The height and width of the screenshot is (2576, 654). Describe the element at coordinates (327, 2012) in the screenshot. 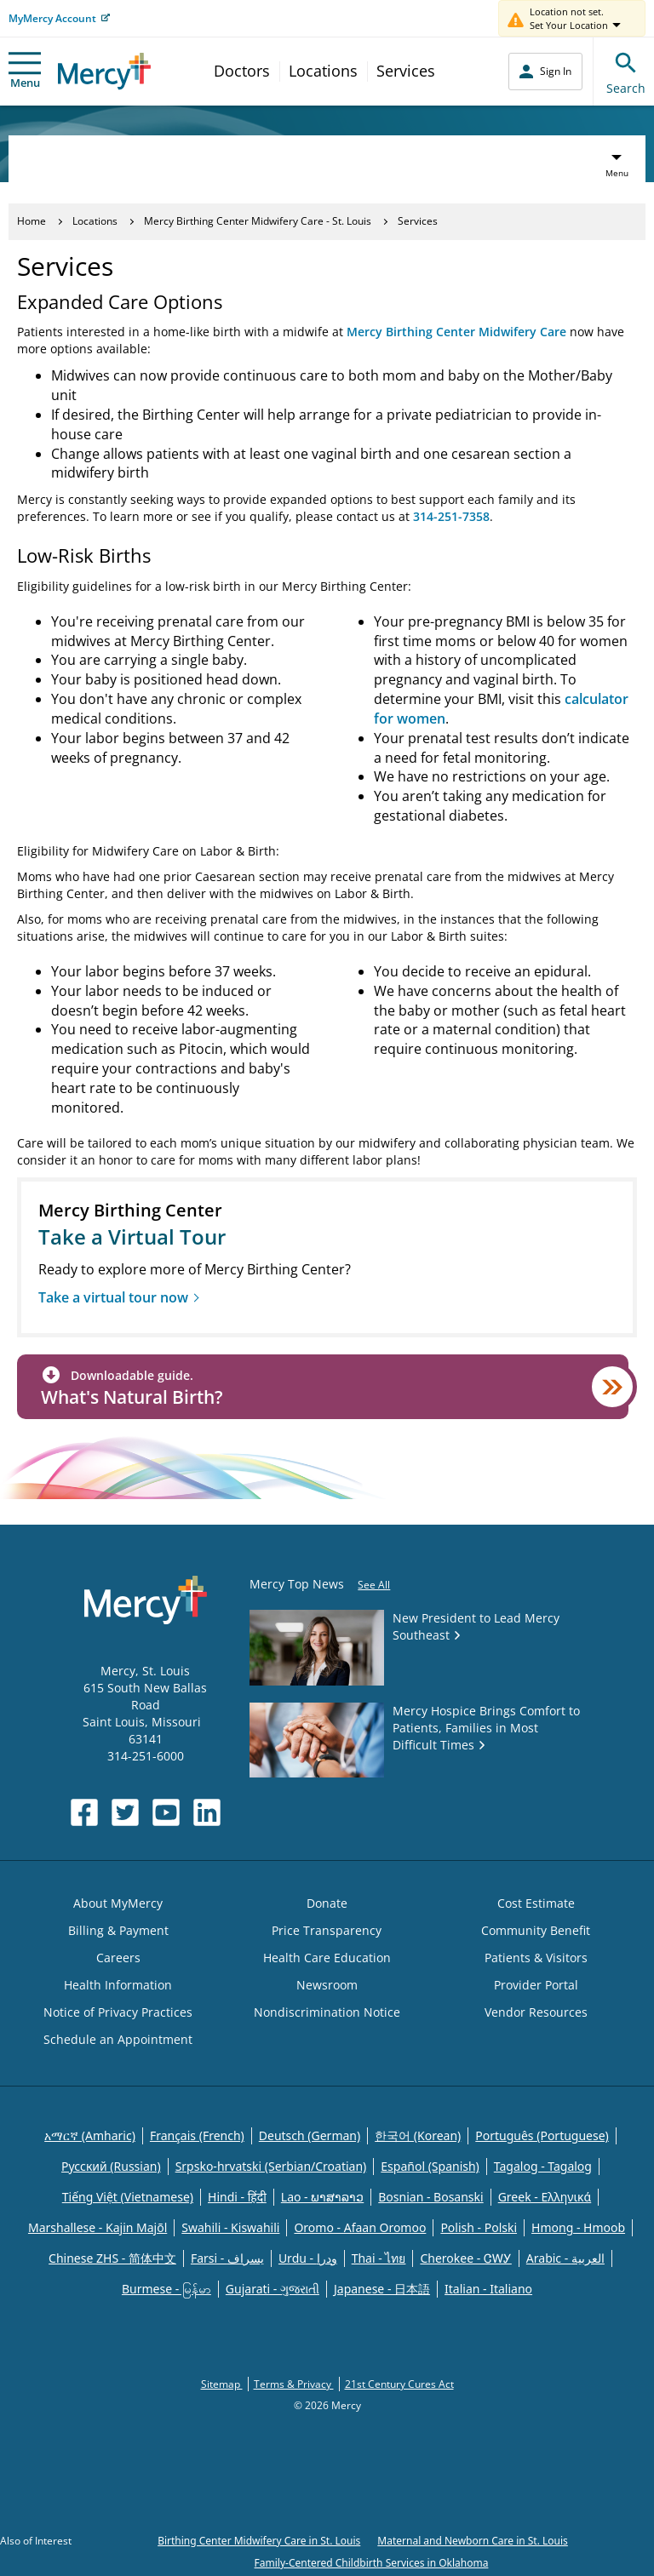

I see `Nondiscrimination Notice` at that location.